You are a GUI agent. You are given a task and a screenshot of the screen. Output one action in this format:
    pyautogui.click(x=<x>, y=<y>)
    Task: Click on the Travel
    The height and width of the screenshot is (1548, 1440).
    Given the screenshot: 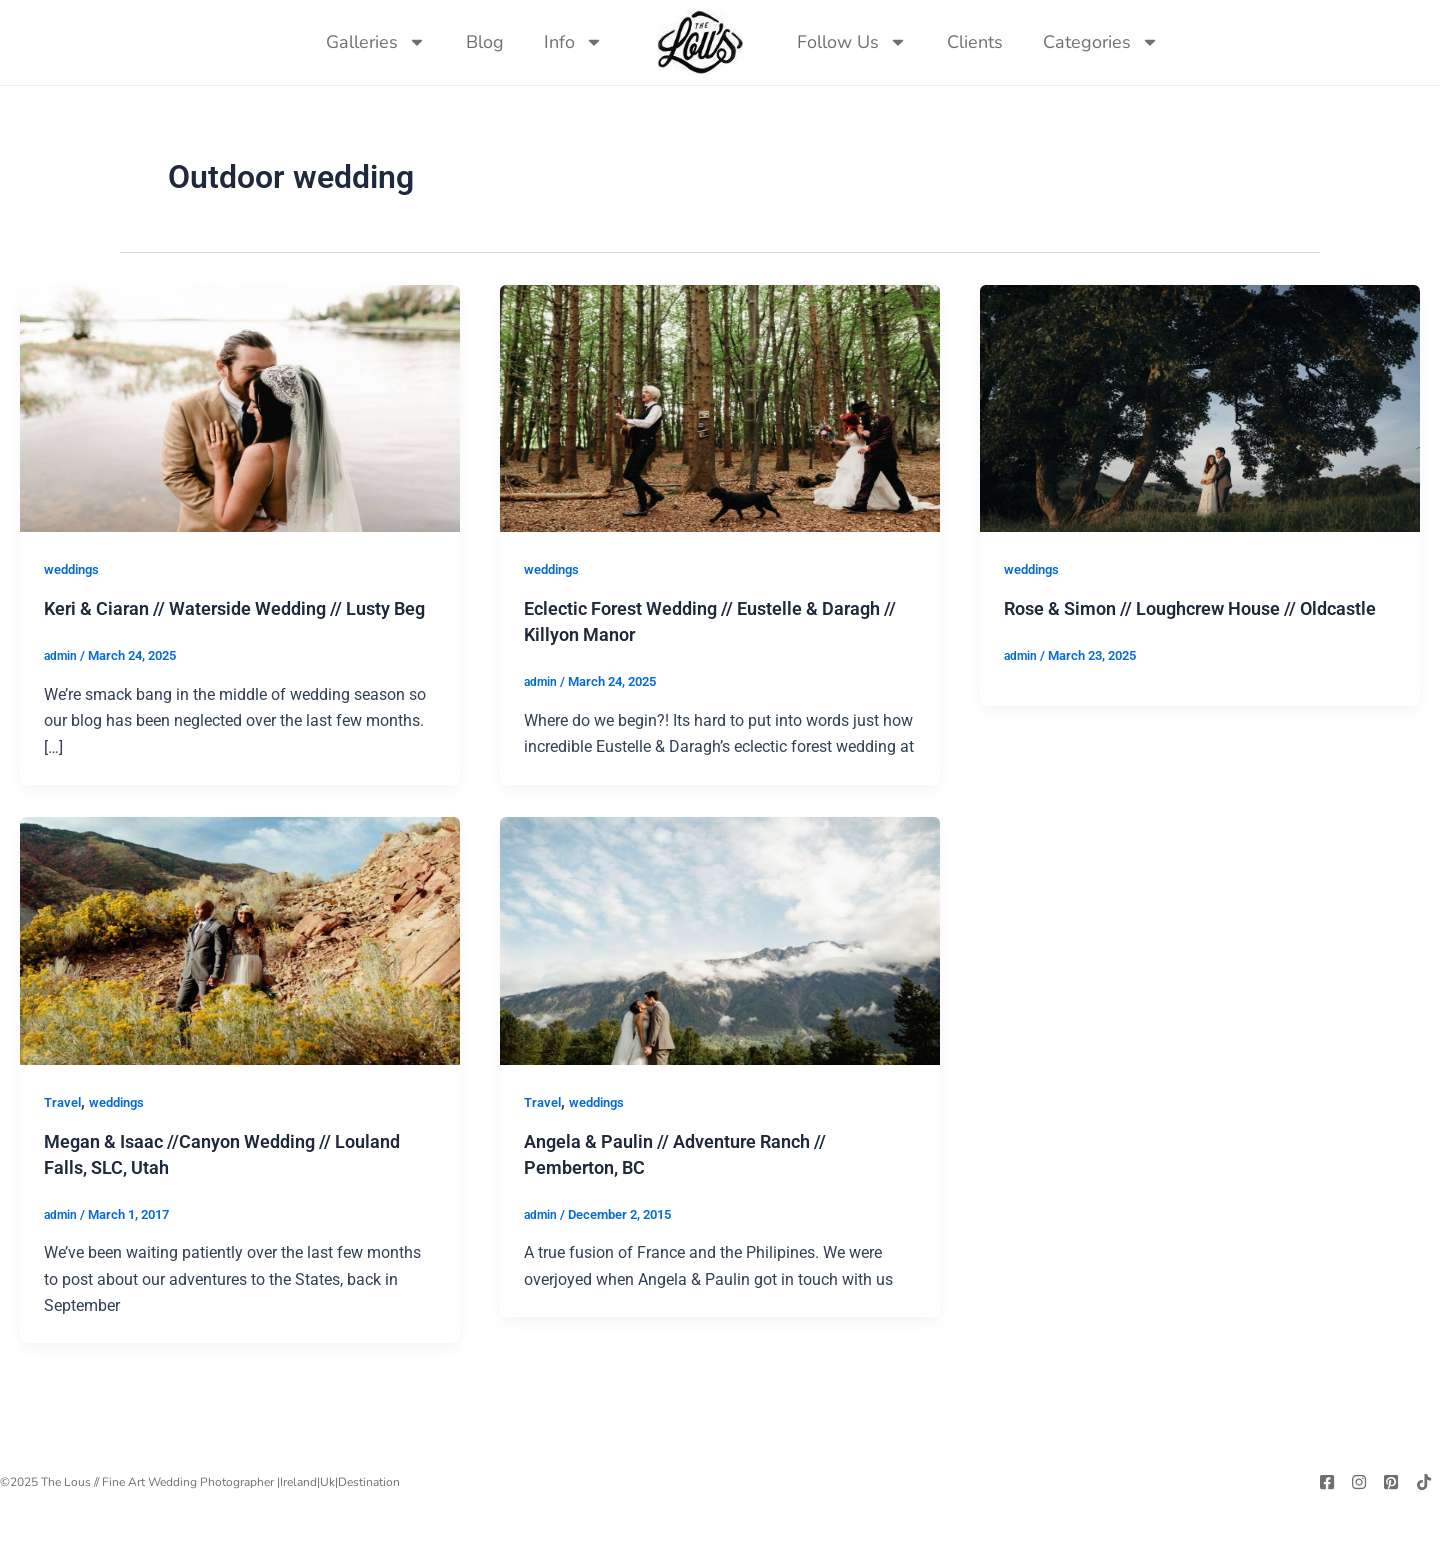 What is the action you would take?
    pyautogui.click(x=64, y=1138)
    